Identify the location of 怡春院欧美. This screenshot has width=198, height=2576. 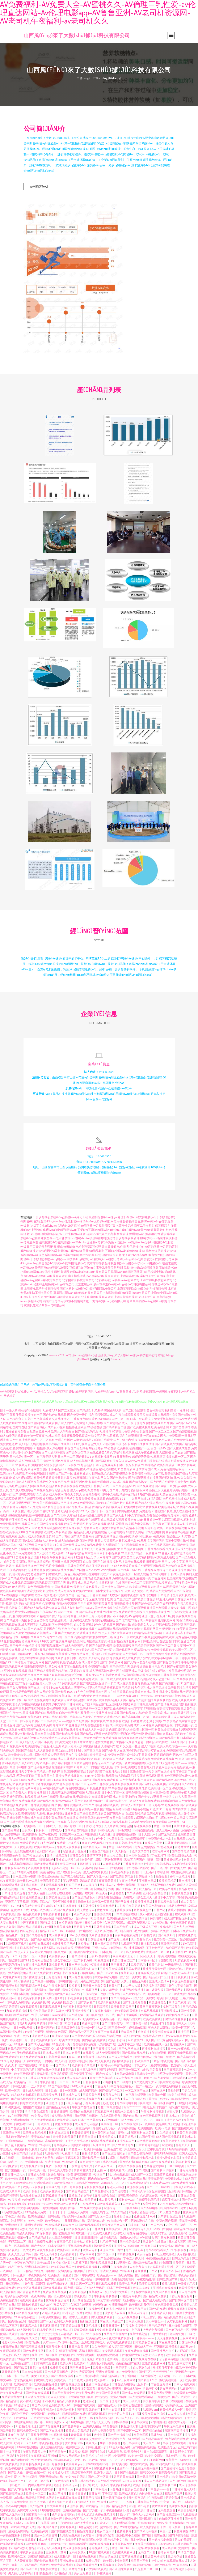
(165, 1961).